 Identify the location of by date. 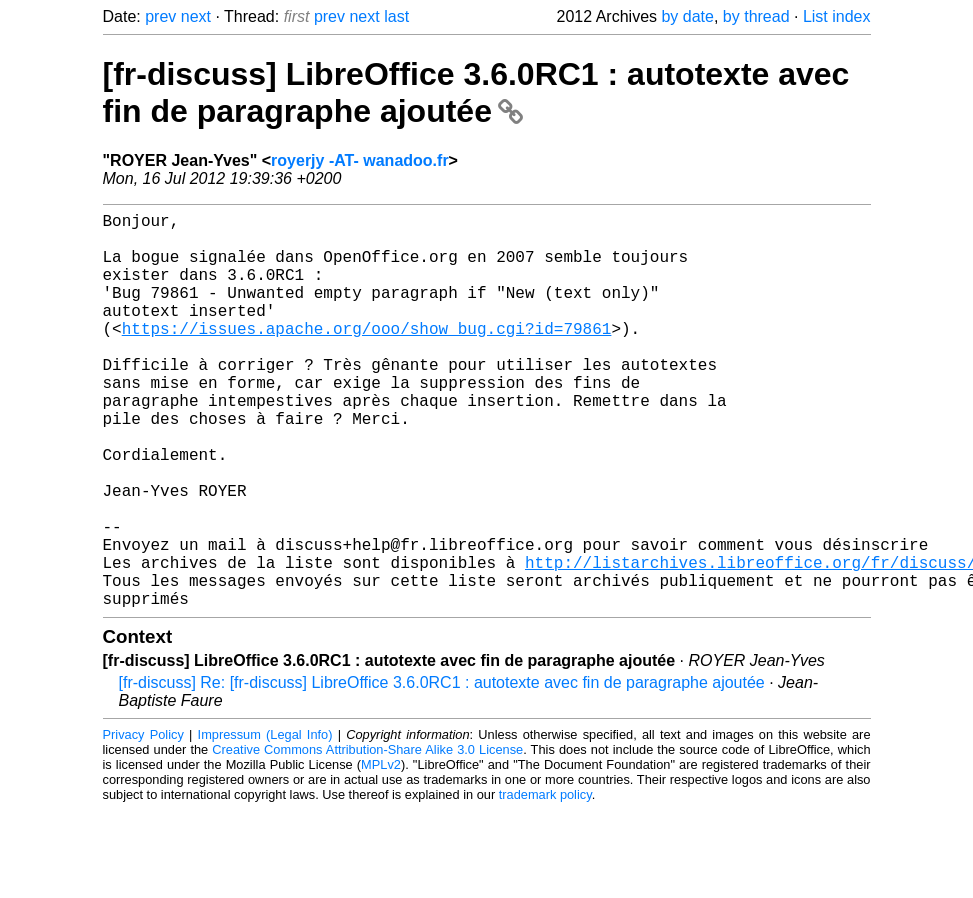
(687, 16).